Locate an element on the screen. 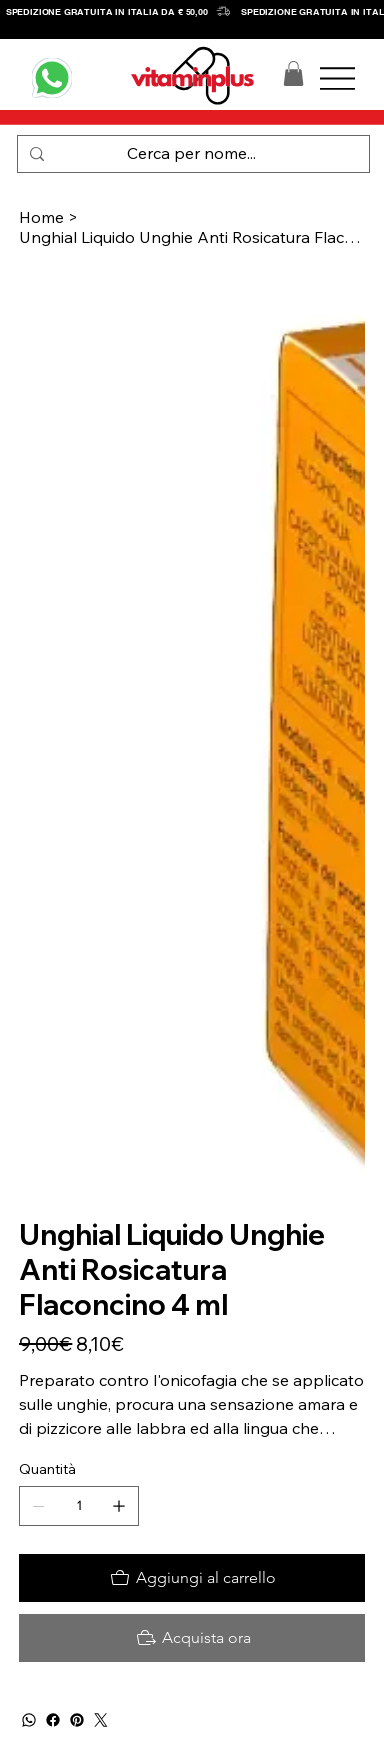 The image size is (384, 1762). [WHATSAPP] is located at coordinates (52, 78).